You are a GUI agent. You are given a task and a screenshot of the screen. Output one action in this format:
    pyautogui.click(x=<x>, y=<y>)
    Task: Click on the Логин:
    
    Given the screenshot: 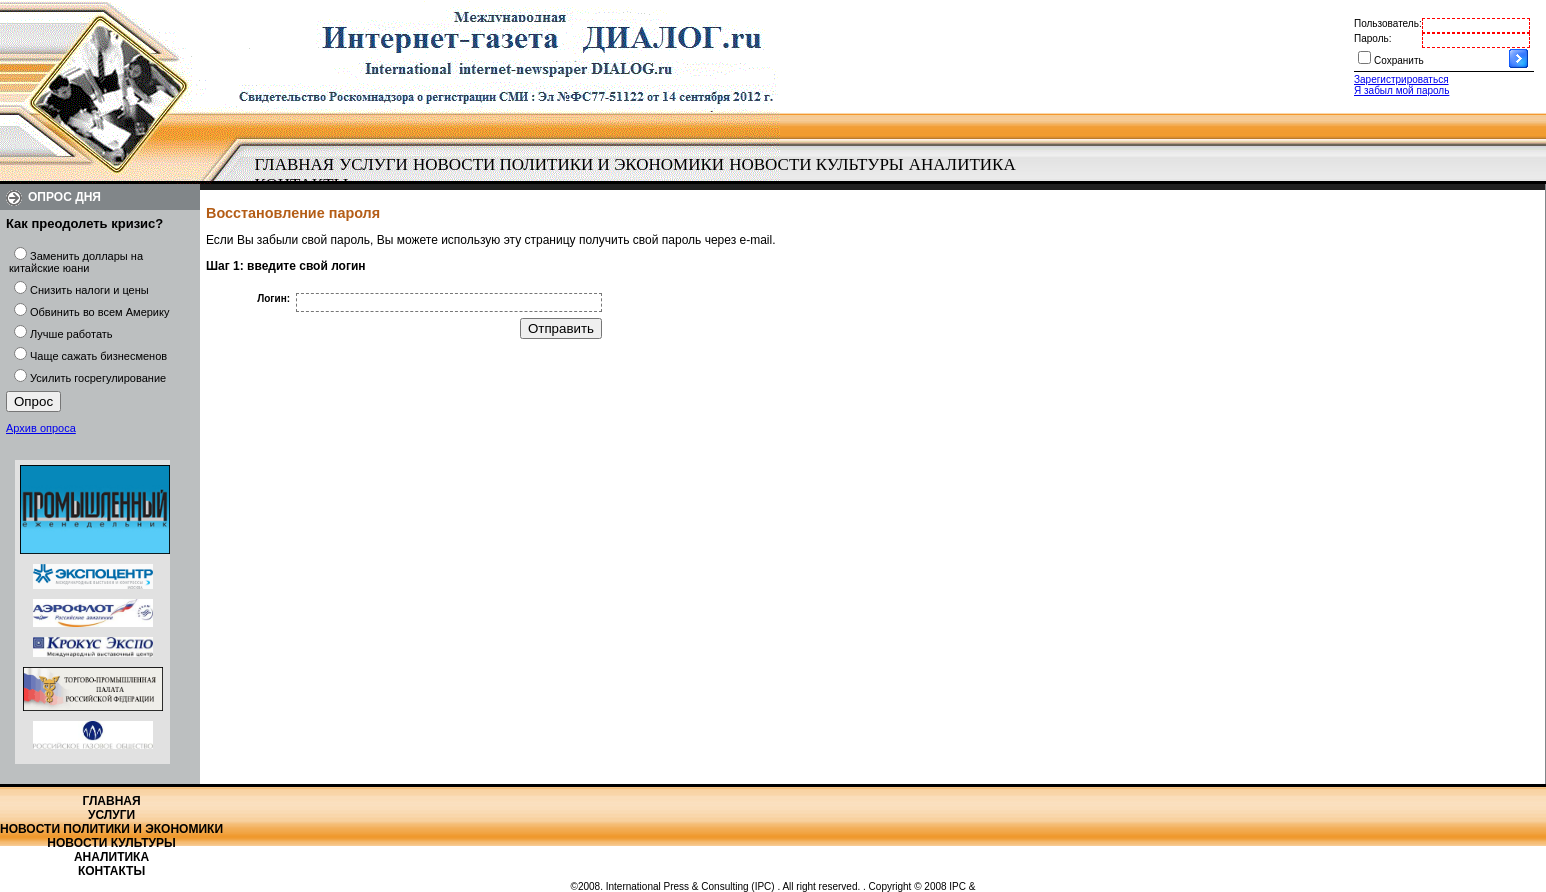 What is the action you would take?
    pyautogui.click(x=273, y=298)
    